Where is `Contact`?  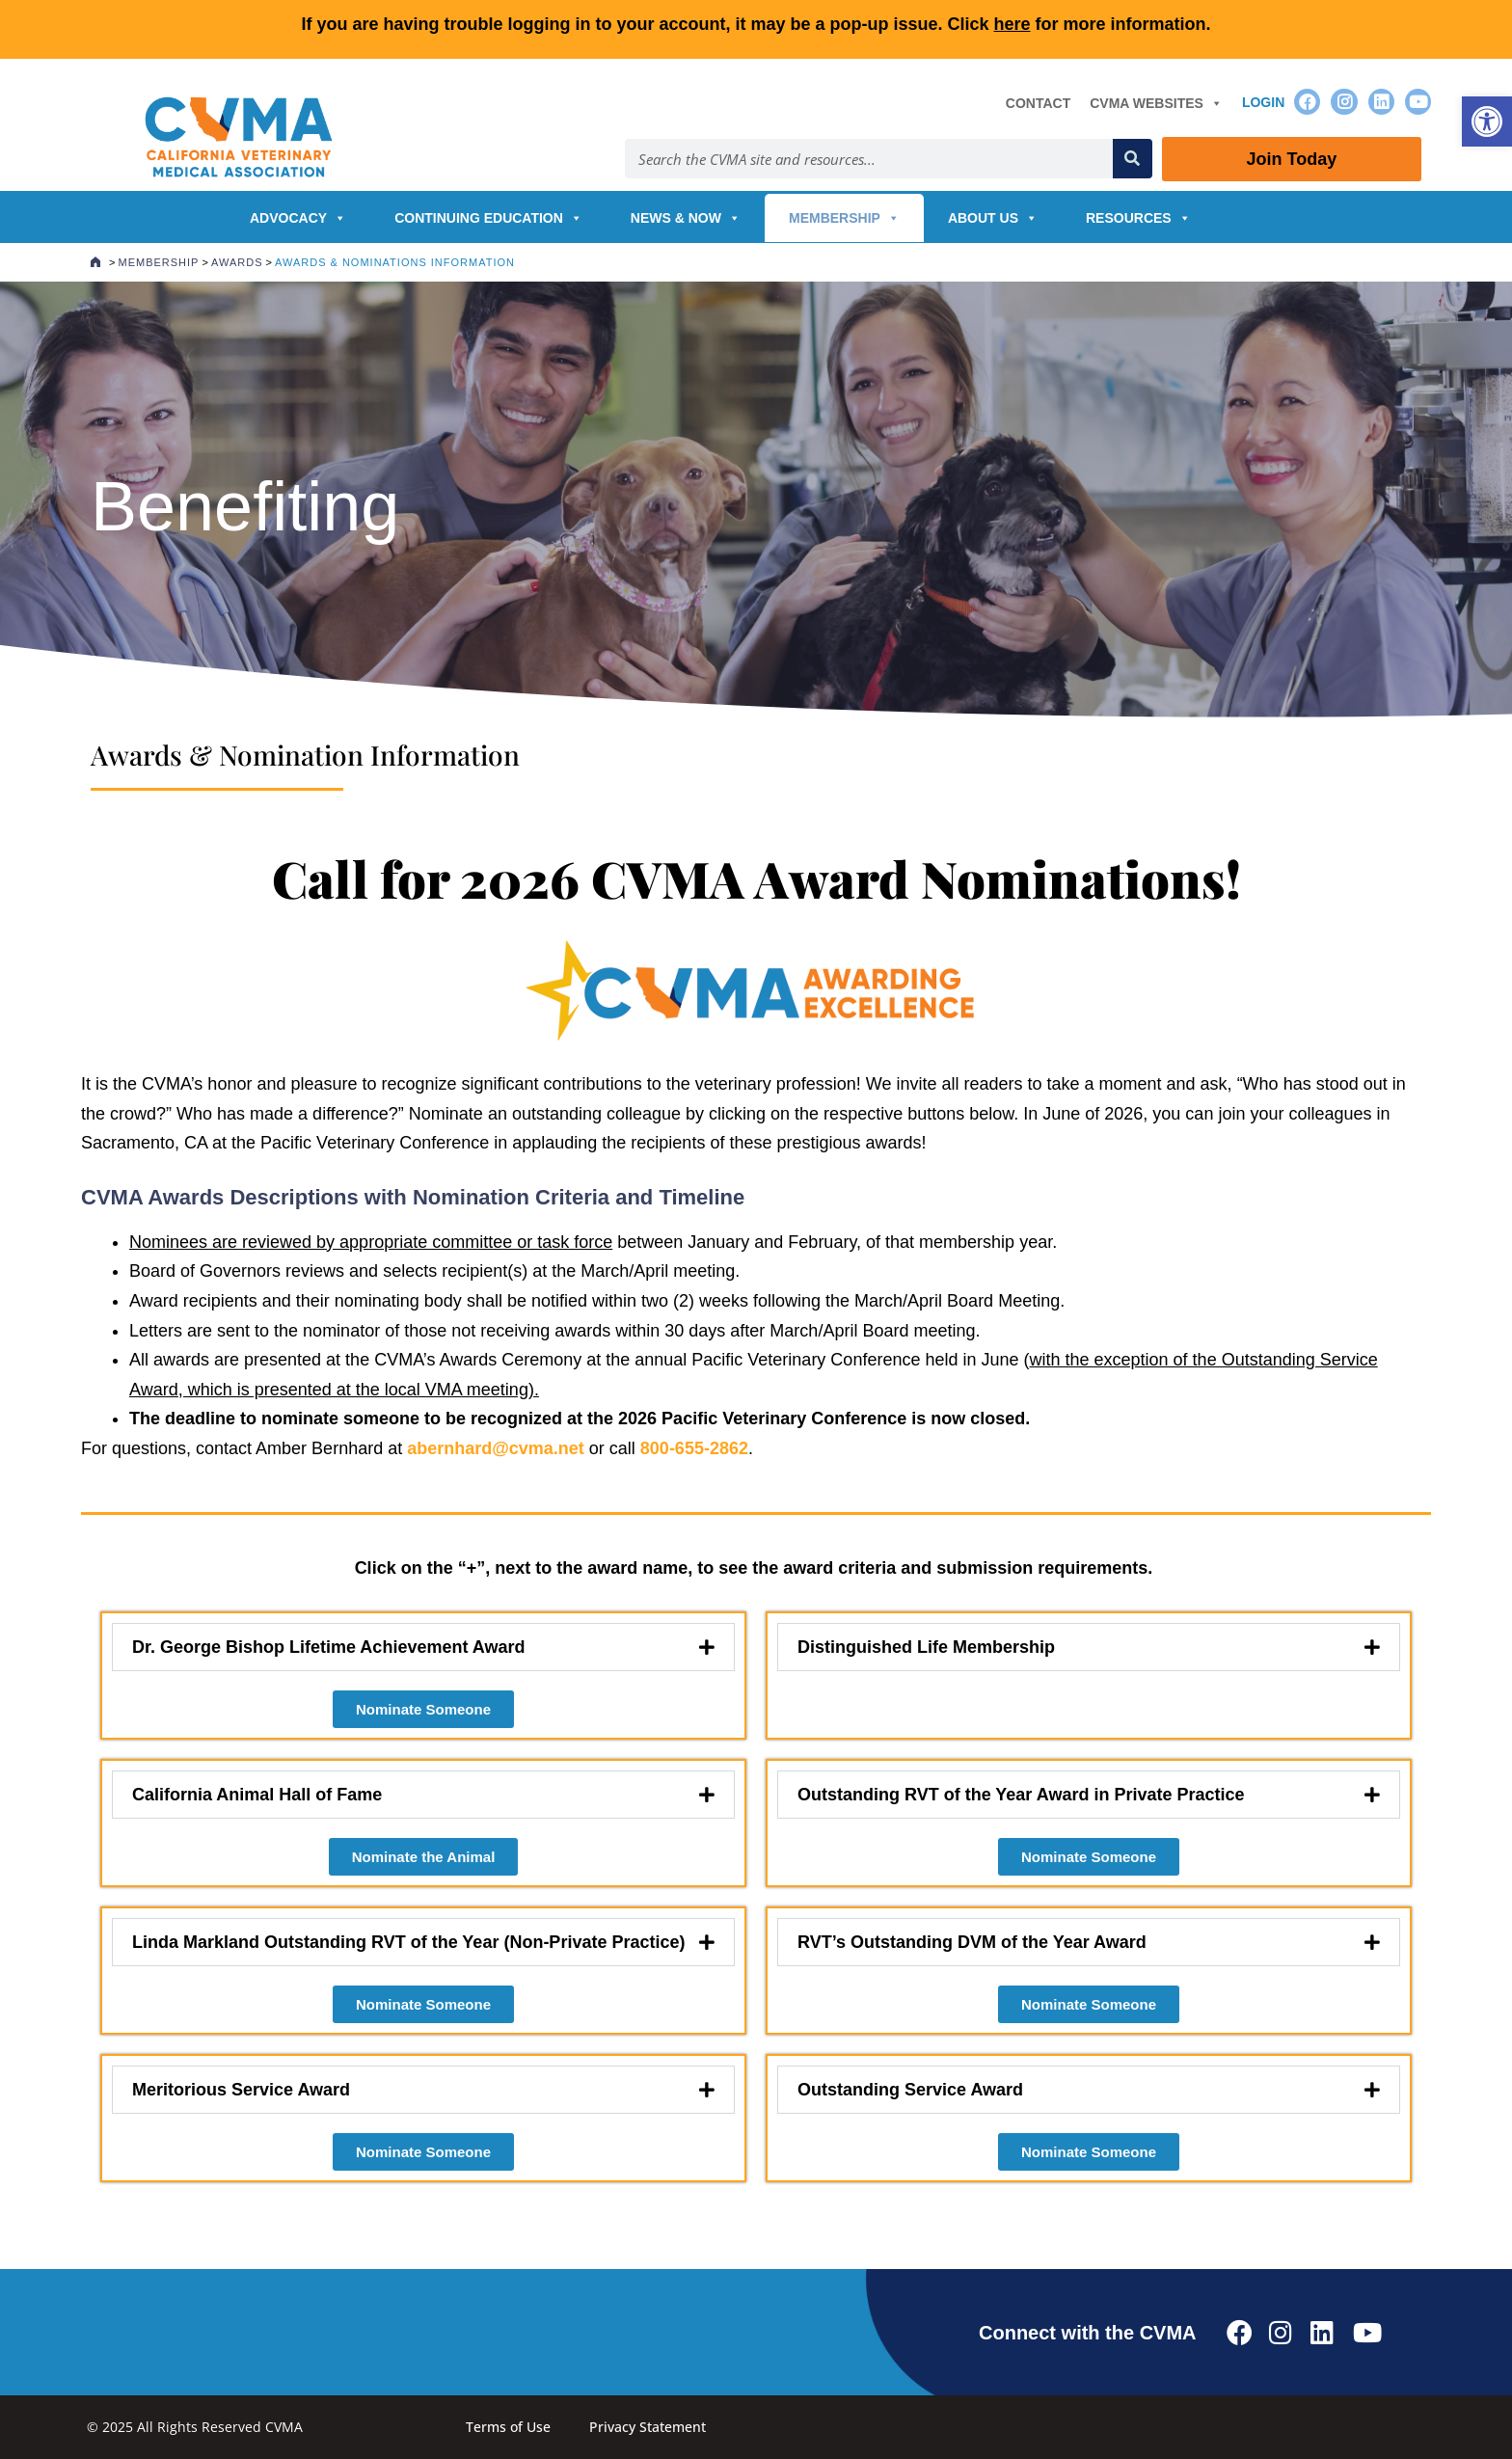 Contact is located at coordinates (1038, 103).